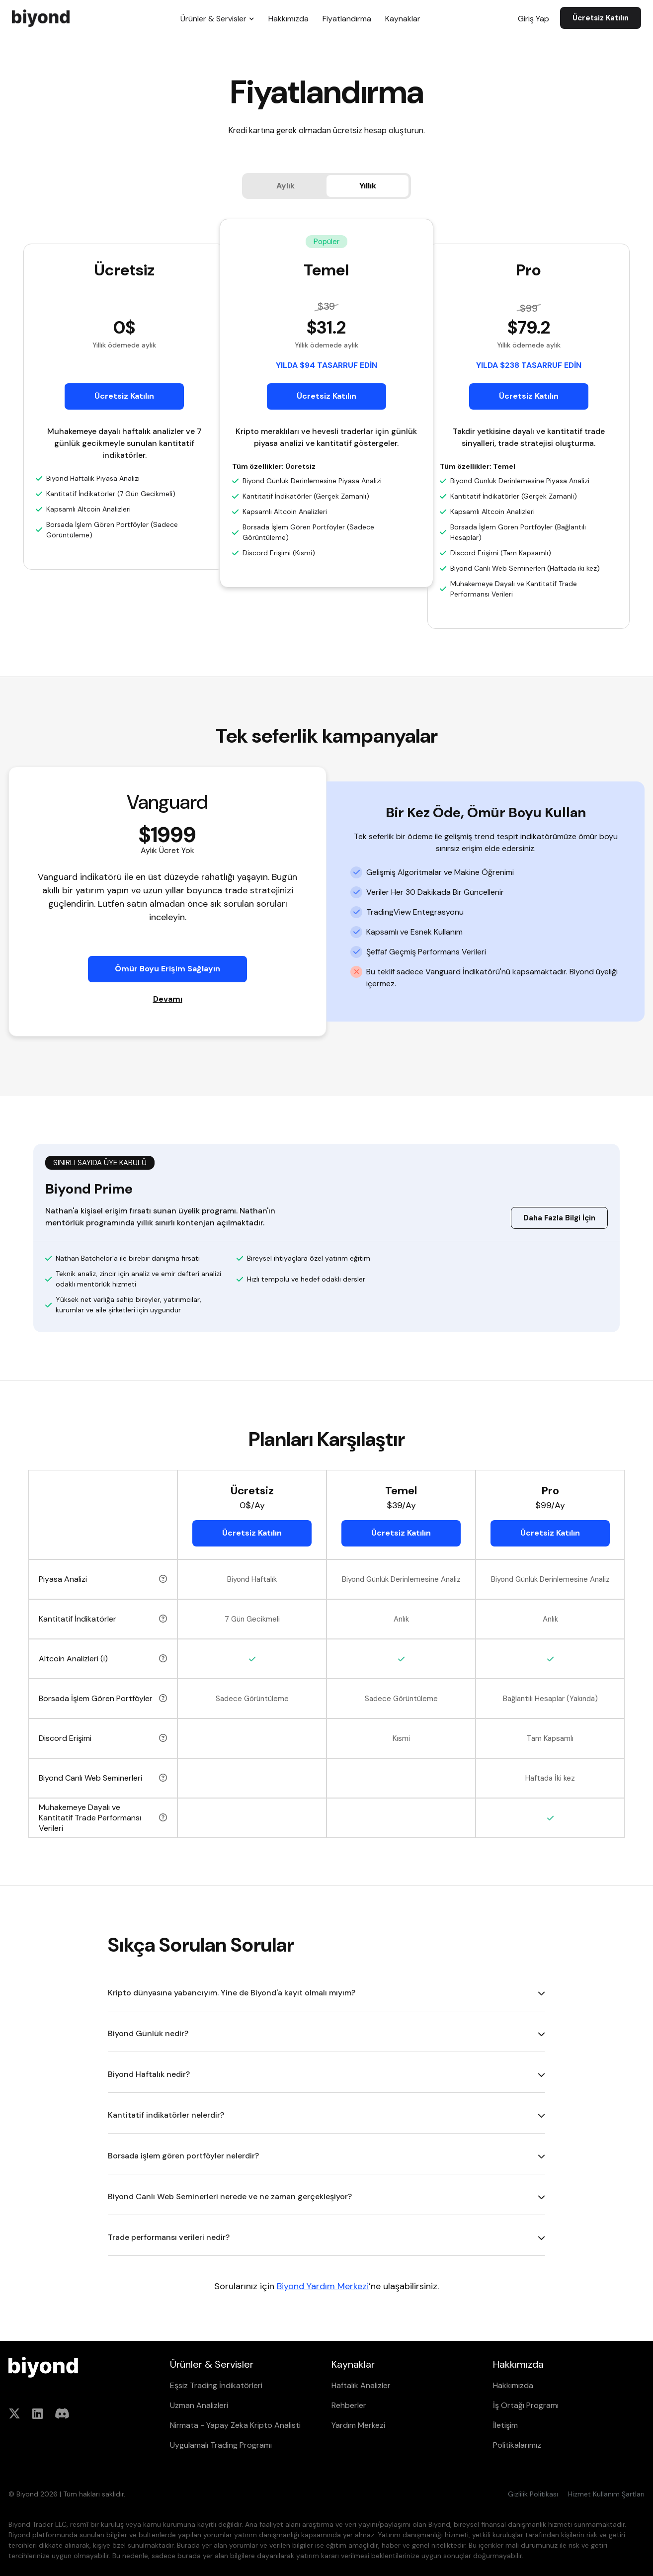 The width and height of the screenshot is (653, 2576). Describe the element at coordinates (217, 18) in the screenshot. I see `[button]` at that location.